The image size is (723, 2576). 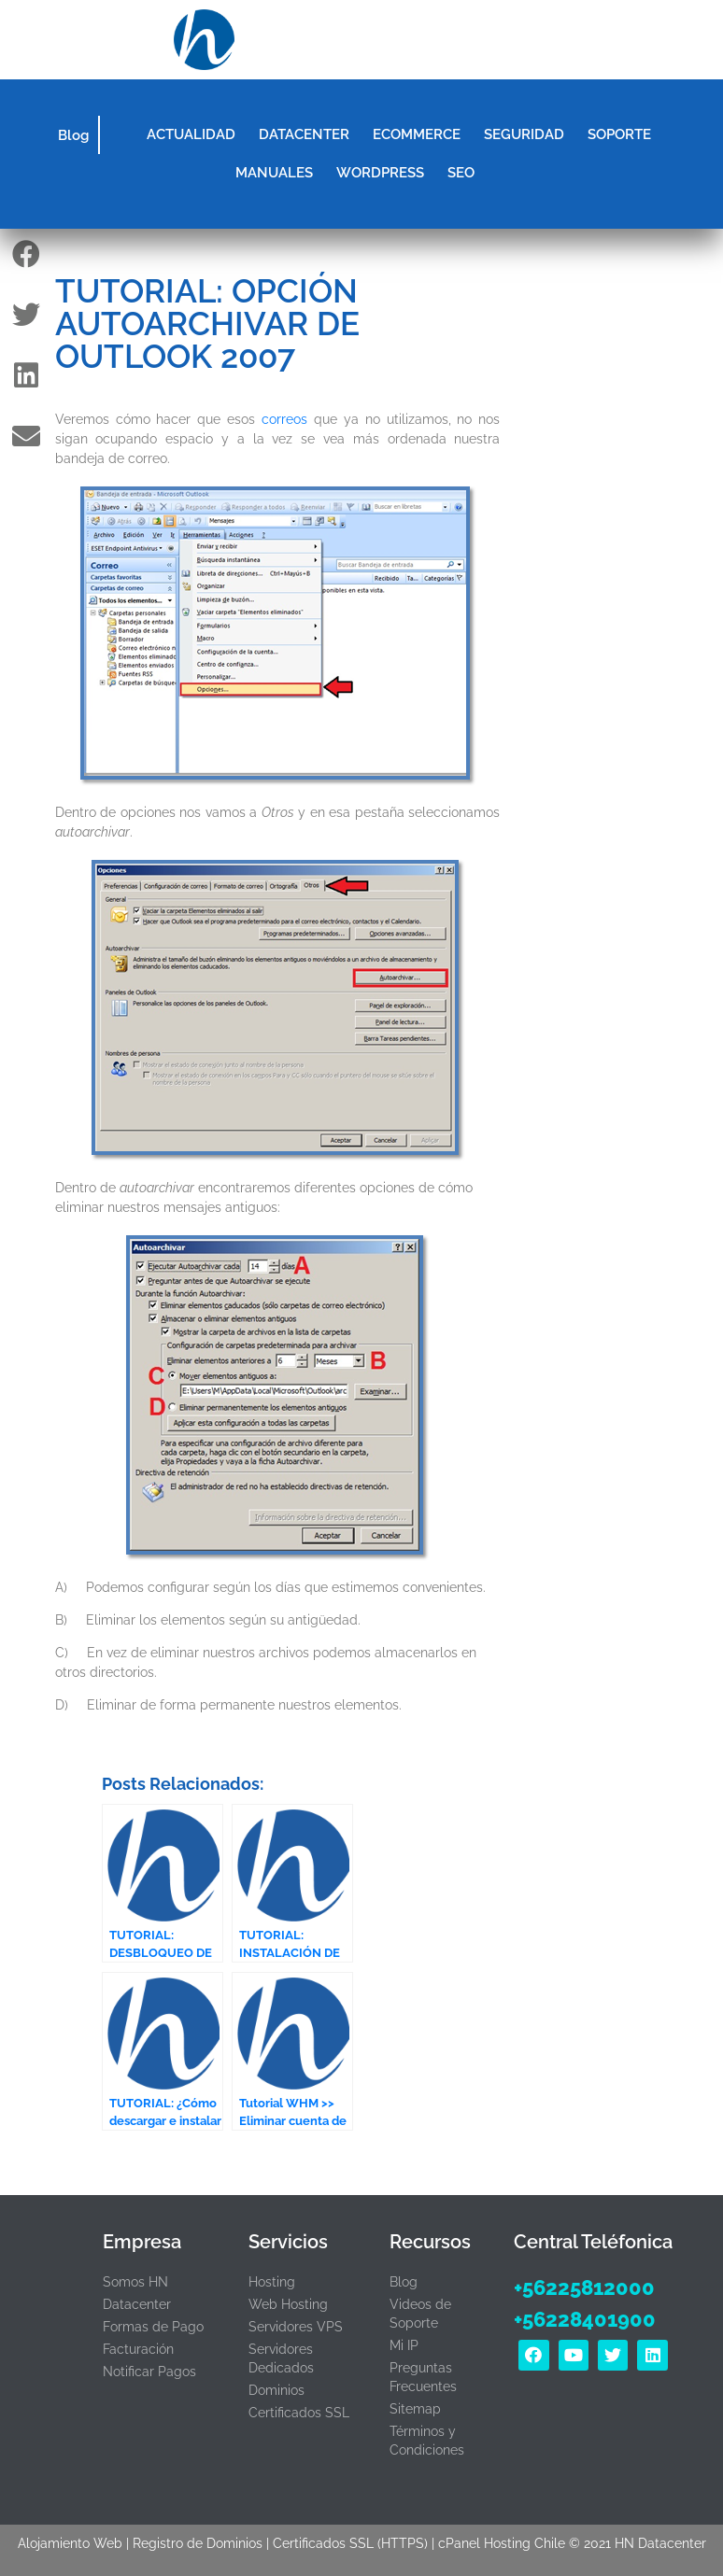 What do you see at coordinates (288, 2304) in the screenshot?
I see `Web Hosting` at bounding box center [288, 2304].